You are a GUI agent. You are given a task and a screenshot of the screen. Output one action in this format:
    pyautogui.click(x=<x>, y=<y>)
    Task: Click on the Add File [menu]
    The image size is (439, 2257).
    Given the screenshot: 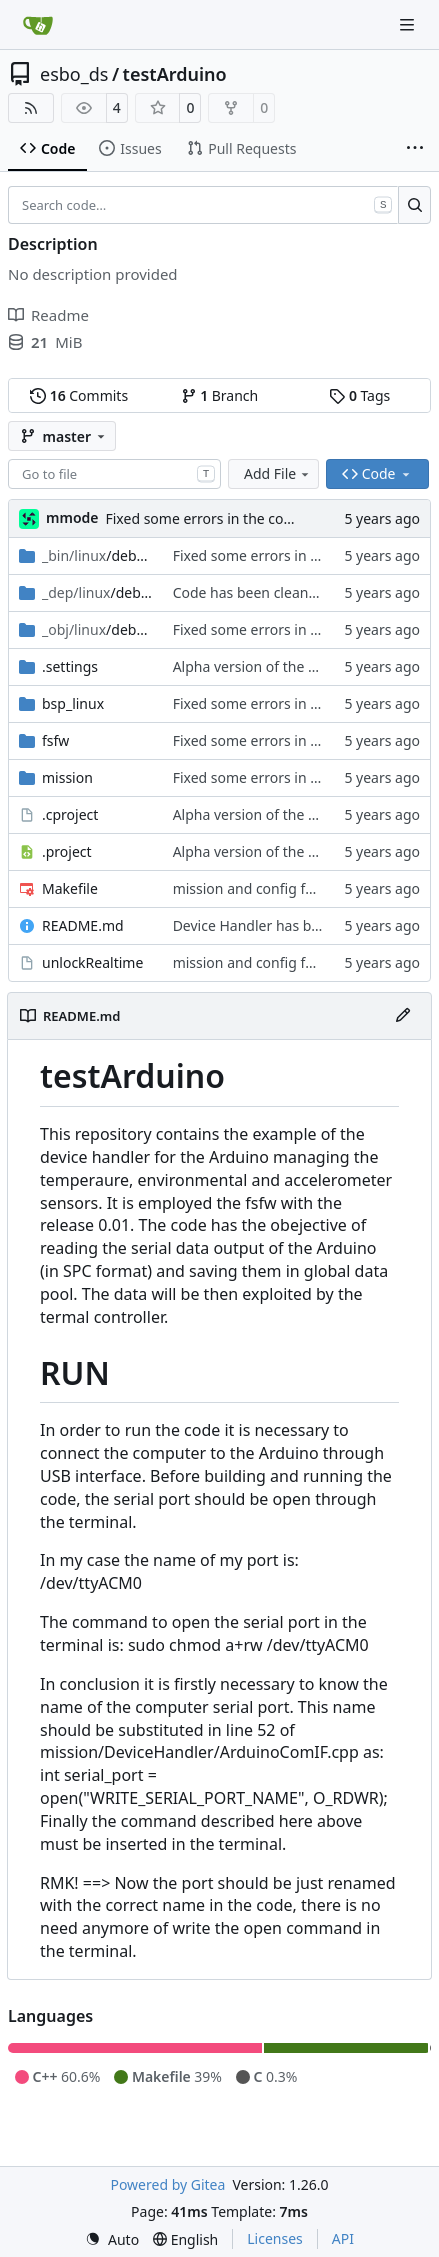 What is the action you would take?
    pyautogui.click(x=278, y=473)
    